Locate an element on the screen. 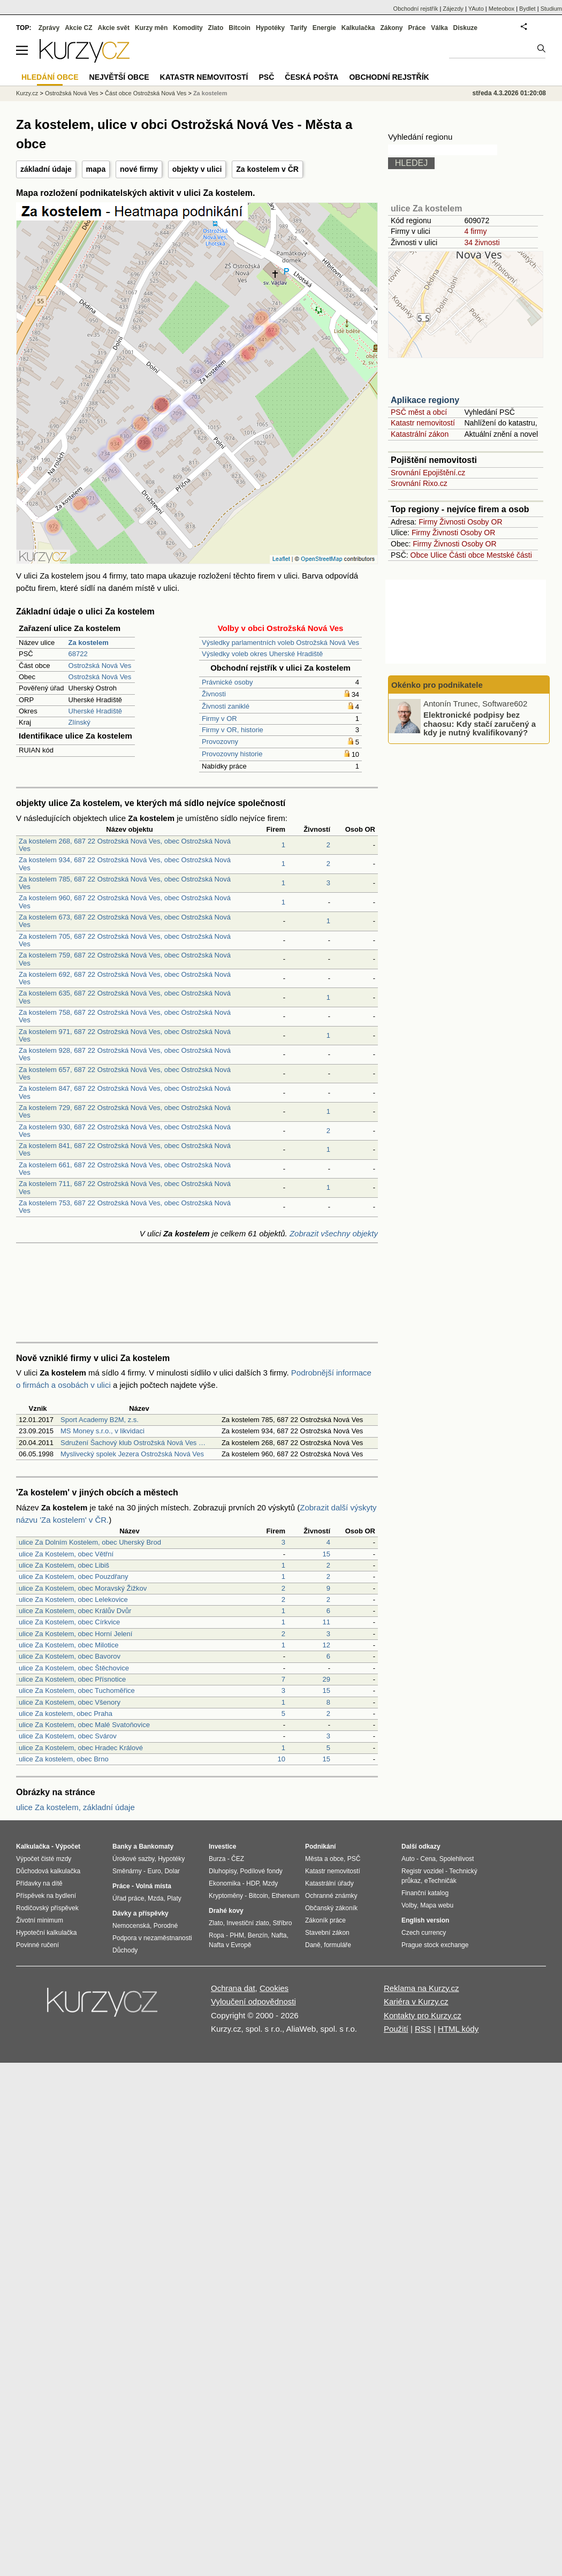 This screenshot has height=2576, width=562. Investice is located at coordinates (222, 1846).